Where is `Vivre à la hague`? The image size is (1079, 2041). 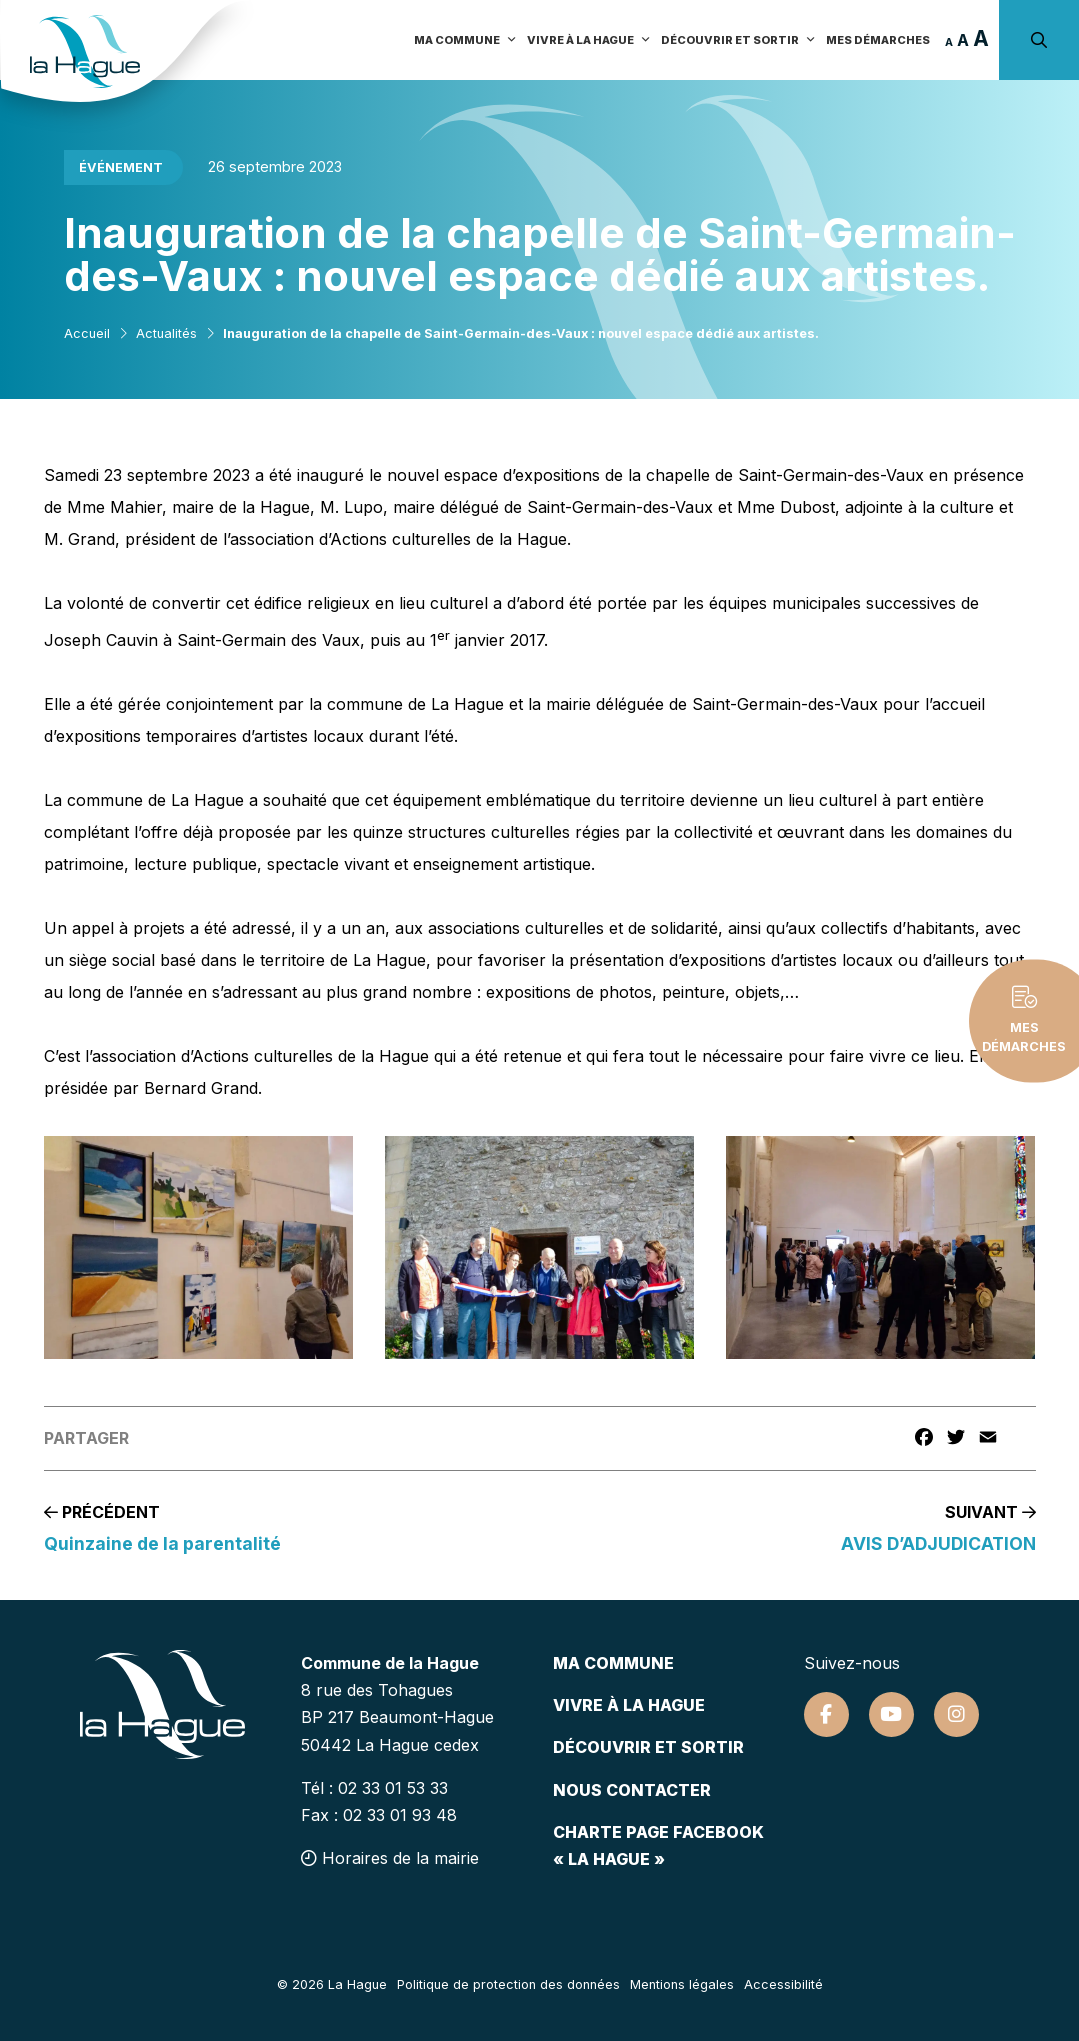 Vivre à la hague is located at coordinates (629, 1705).